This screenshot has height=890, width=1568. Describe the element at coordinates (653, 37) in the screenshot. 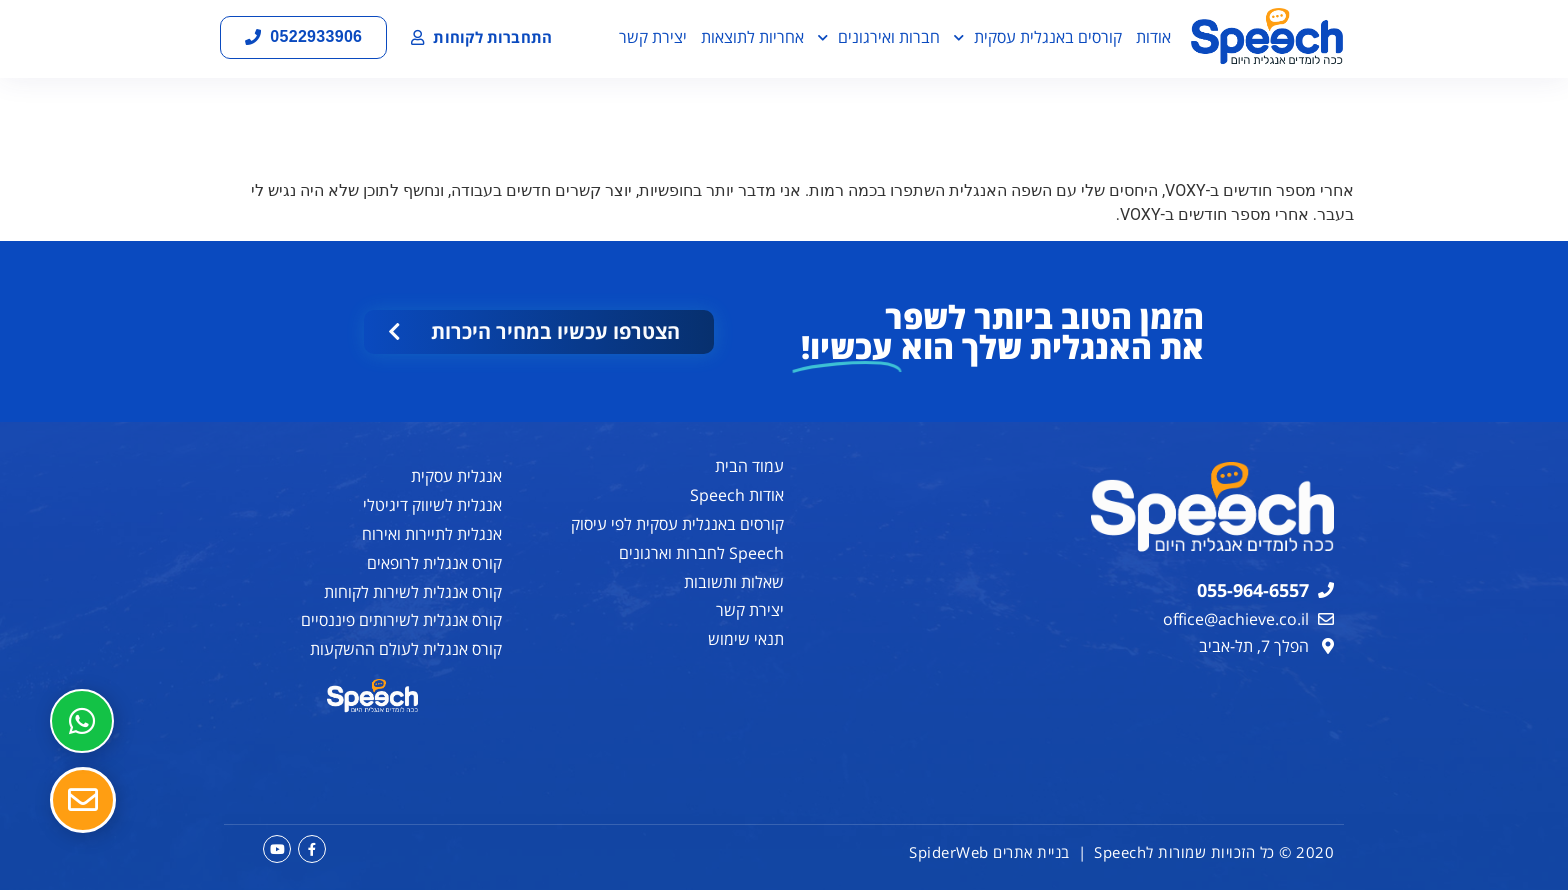

I see `יצירת קשר` at that location.